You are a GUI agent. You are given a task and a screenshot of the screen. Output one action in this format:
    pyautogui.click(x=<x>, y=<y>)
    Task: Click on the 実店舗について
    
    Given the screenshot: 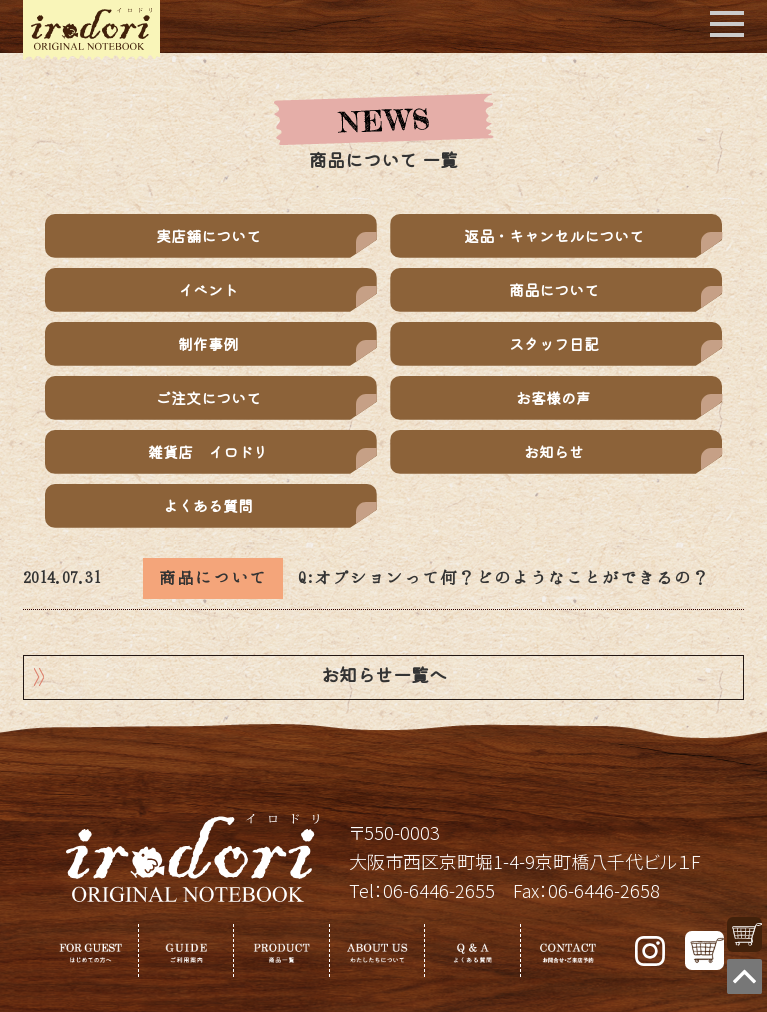 What is the action you would take?
    pyautogui.click(x=208, y=235)
    